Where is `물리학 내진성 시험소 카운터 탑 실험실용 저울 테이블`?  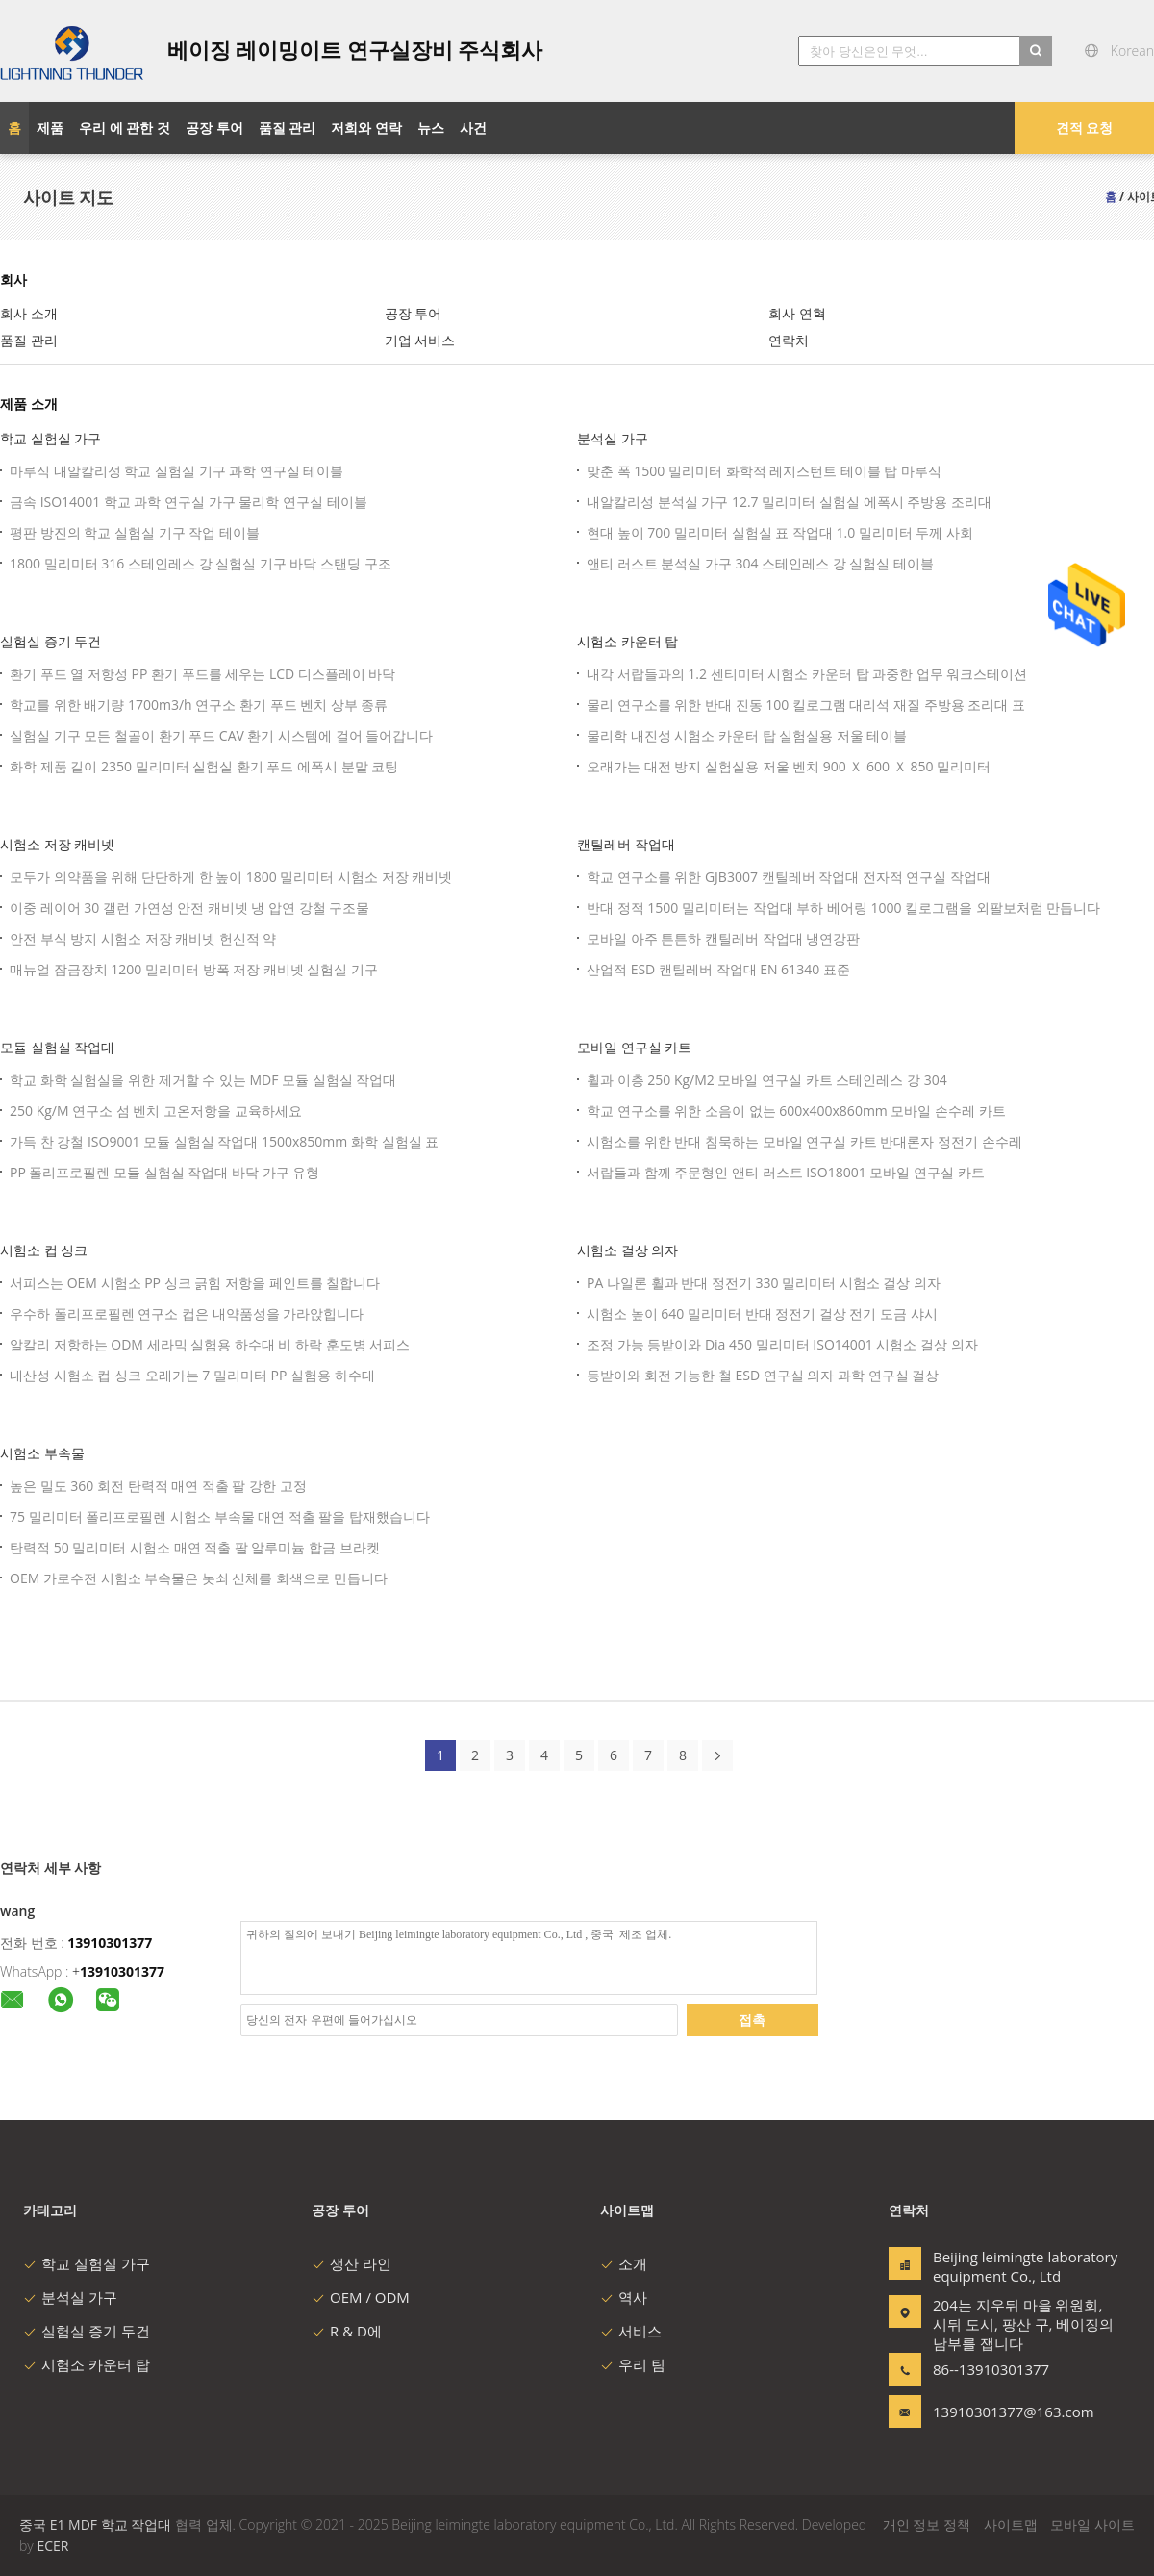 물리학 내진성 시험소 카운터 탑 실험실용 저울 테이블 is located at coordinates (747, 735).